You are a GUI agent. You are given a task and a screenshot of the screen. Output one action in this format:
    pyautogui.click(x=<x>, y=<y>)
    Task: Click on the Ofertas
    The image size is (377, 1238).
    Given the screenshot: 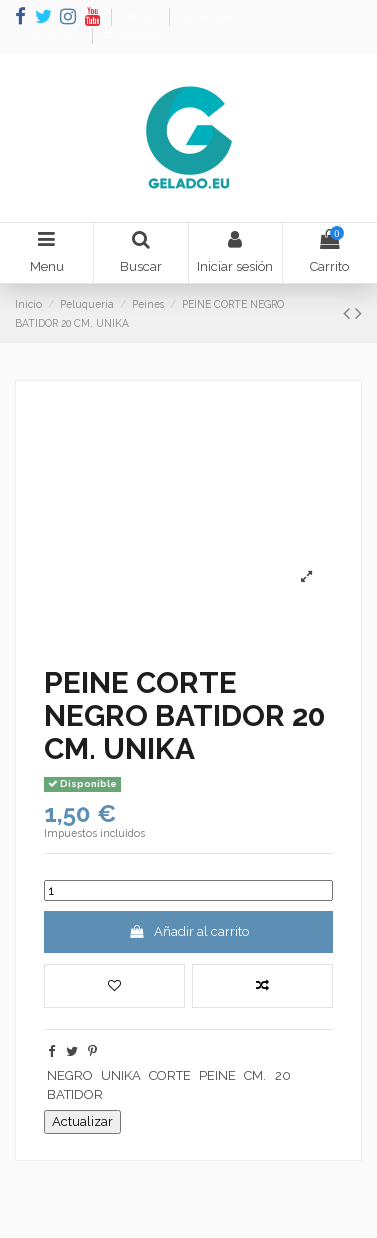 What is the action you would take?
    pyautogui.click(x=141, y=17)
    